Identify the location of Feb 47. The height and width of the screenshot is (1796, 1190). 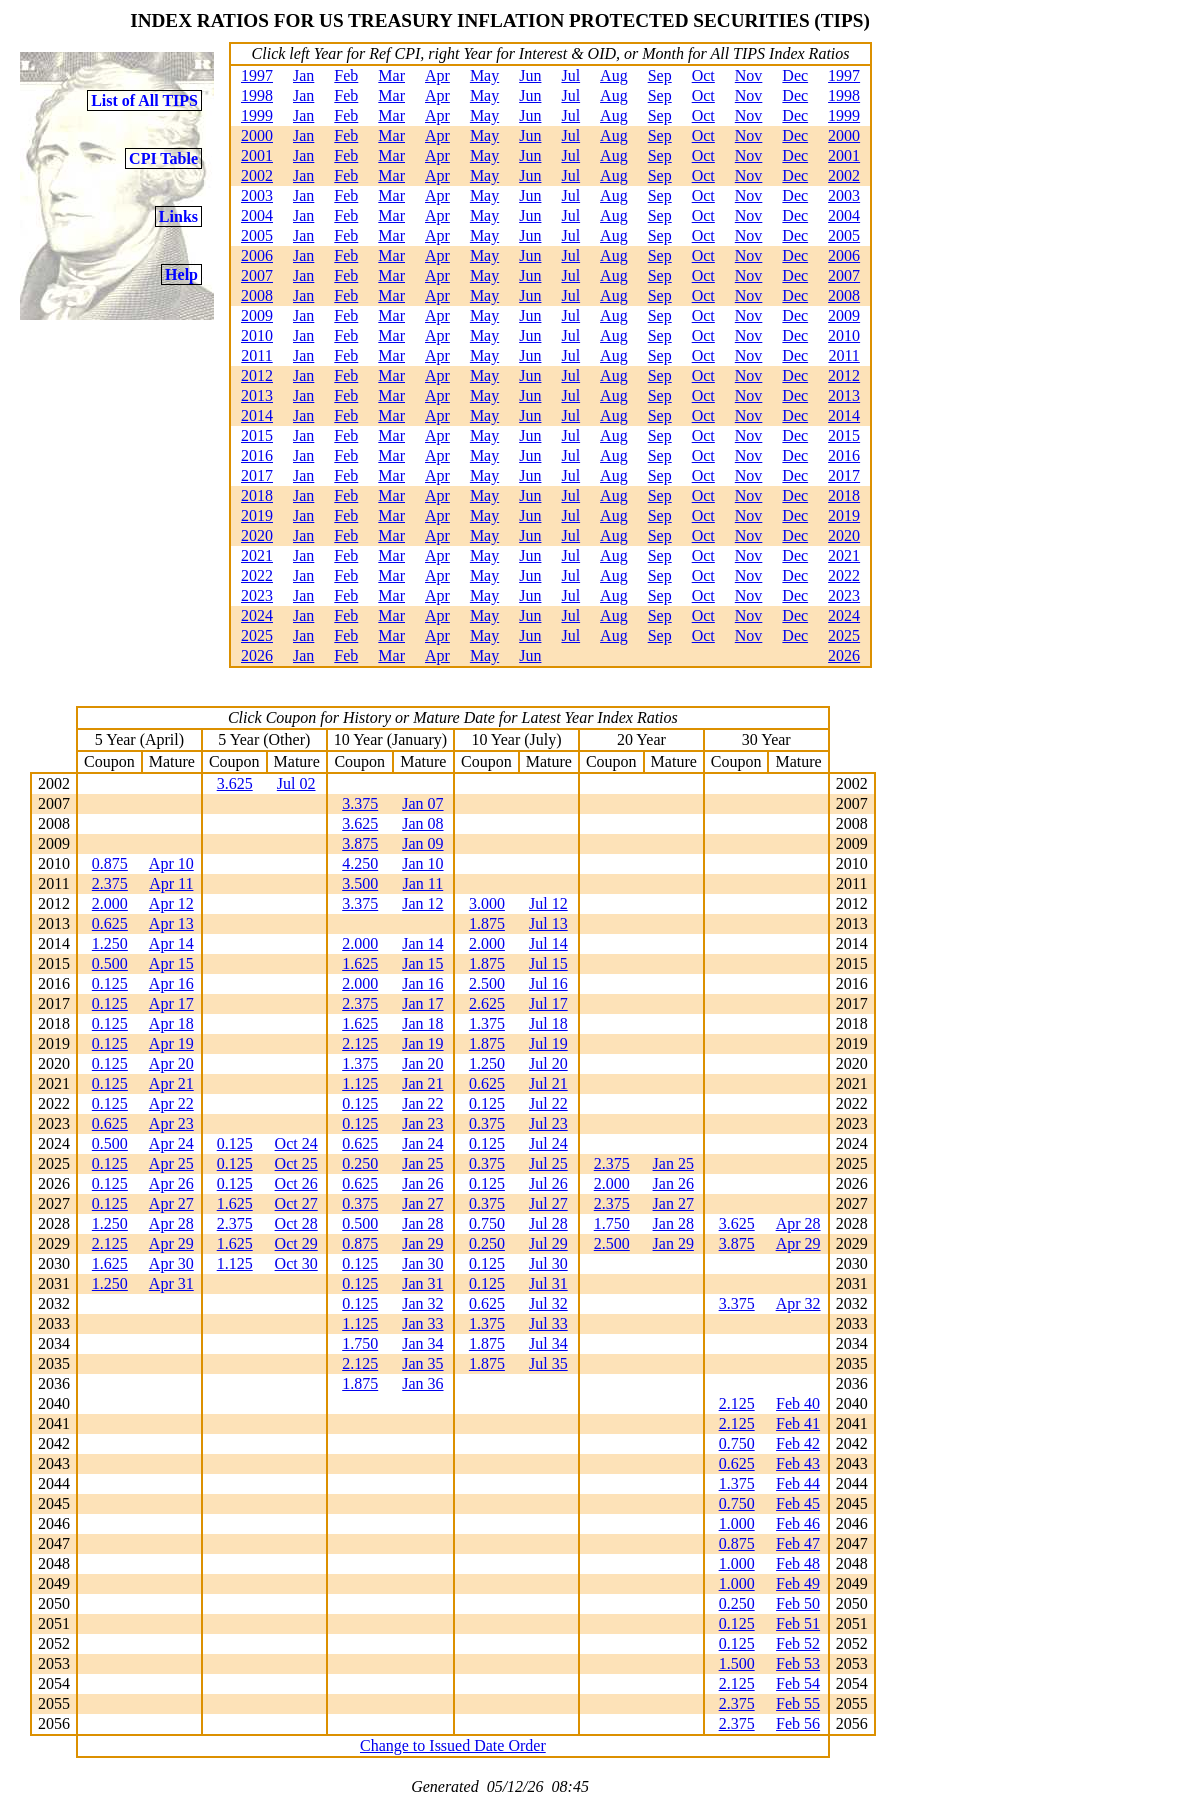
(798, 1543).